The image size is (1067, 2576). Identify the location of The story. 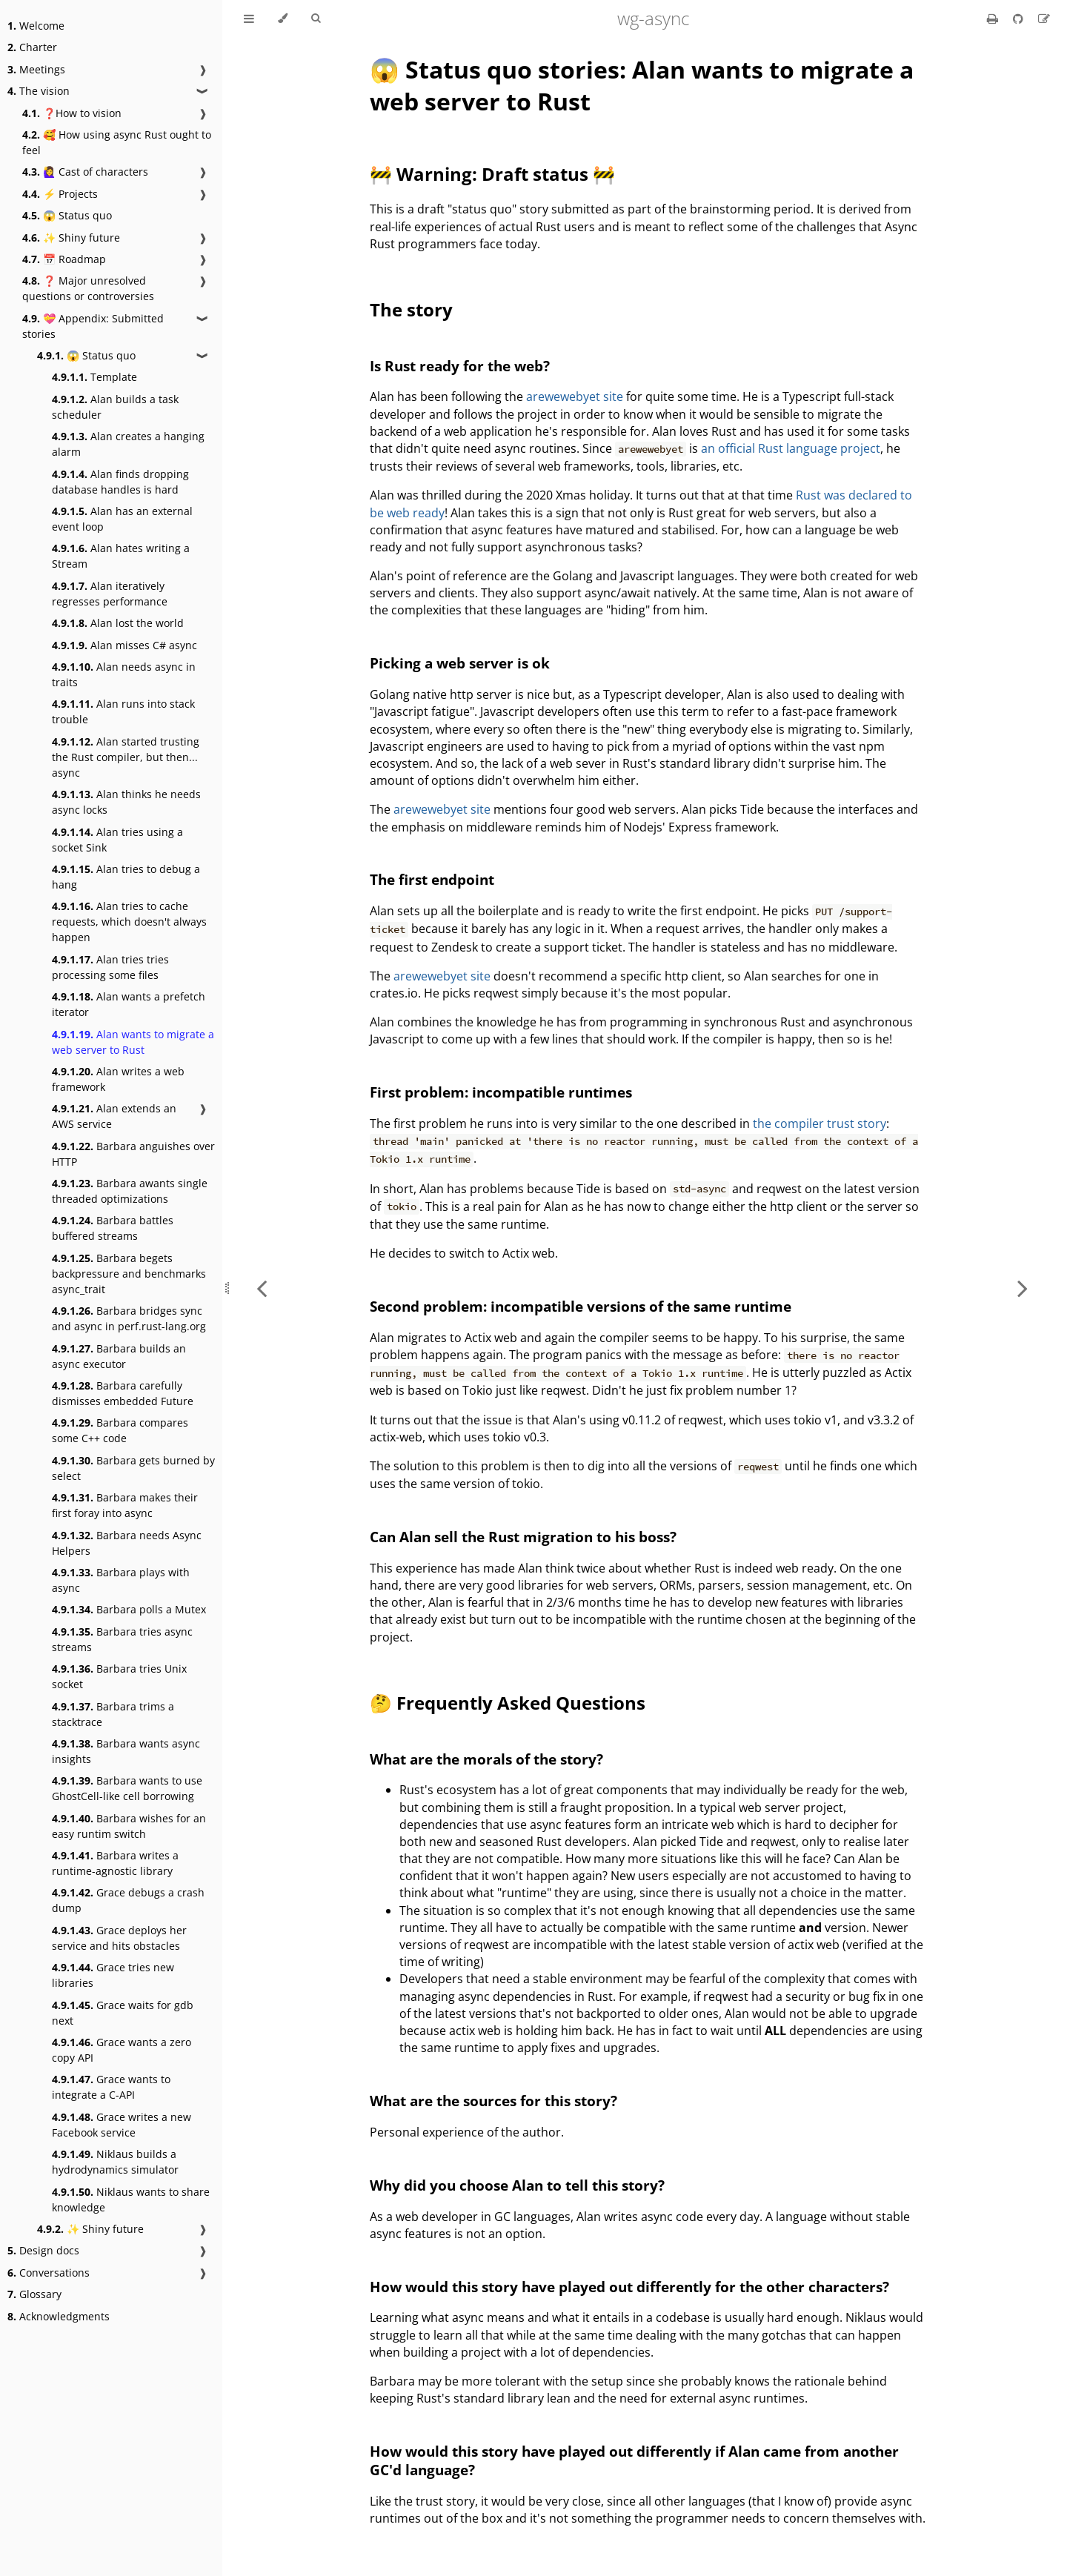
(411, 309).